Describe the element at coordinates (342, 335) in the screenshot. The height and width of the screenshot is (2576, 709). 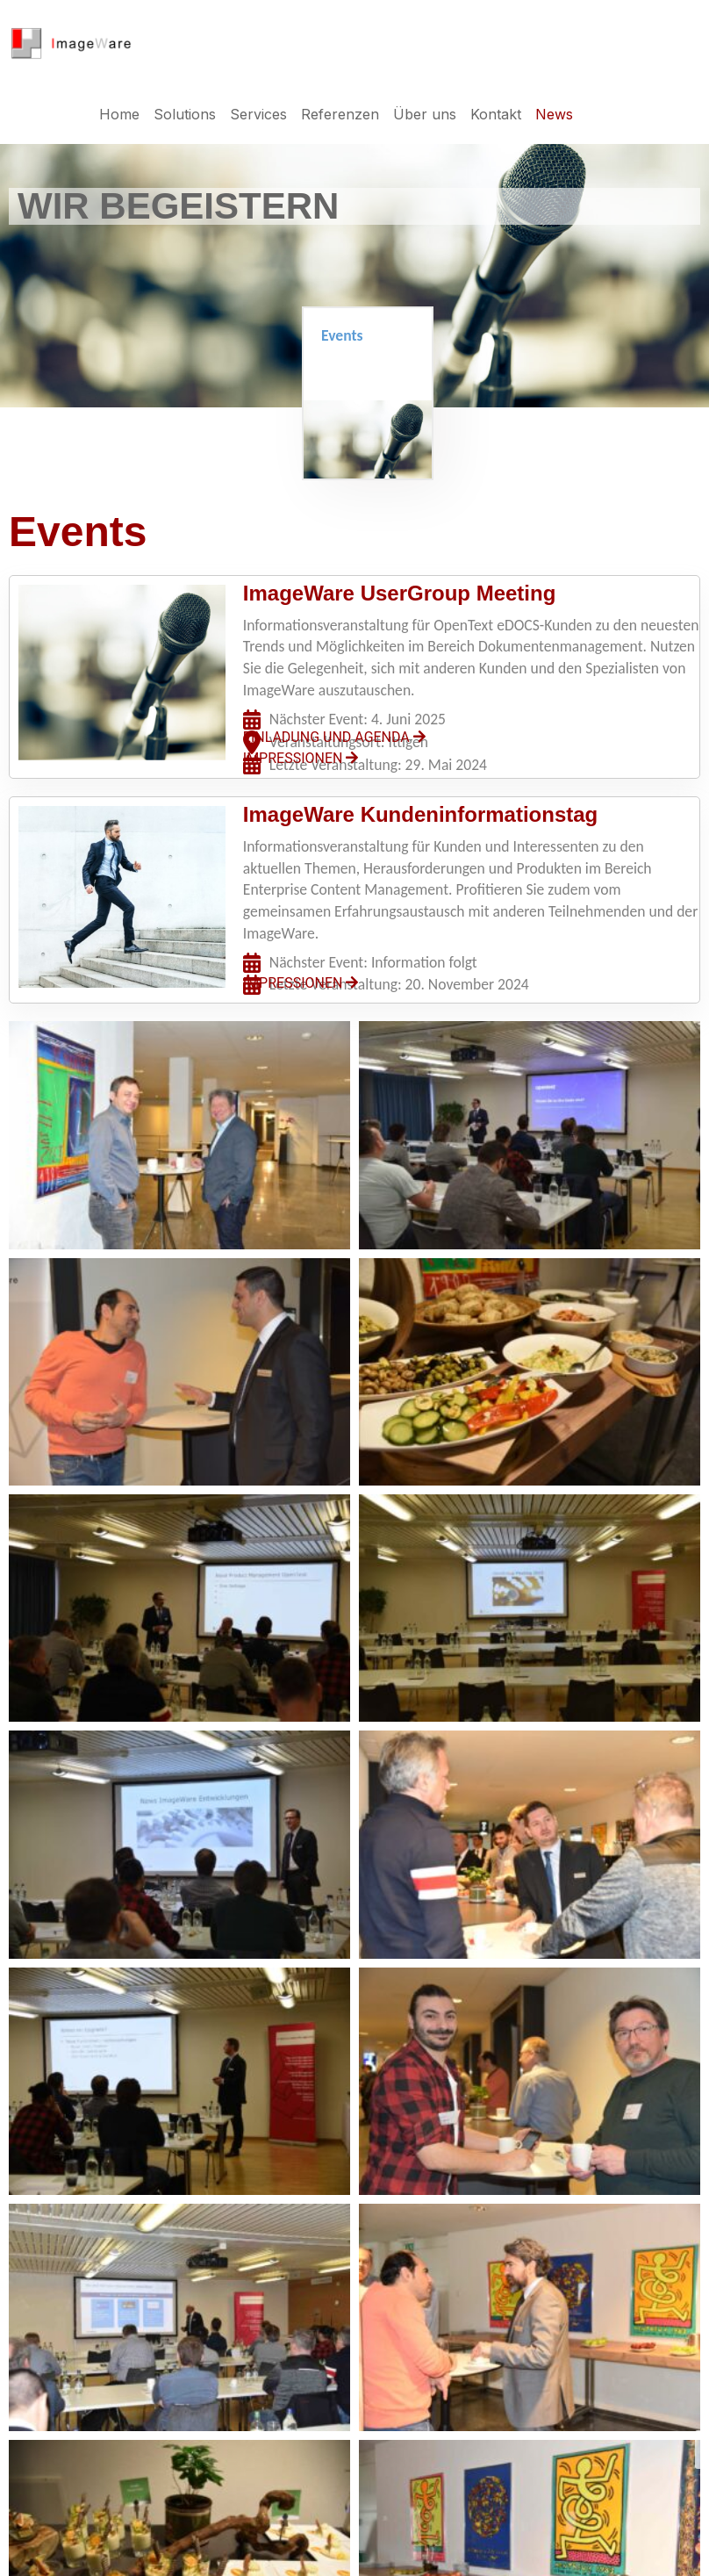
I see `Events` at that location.